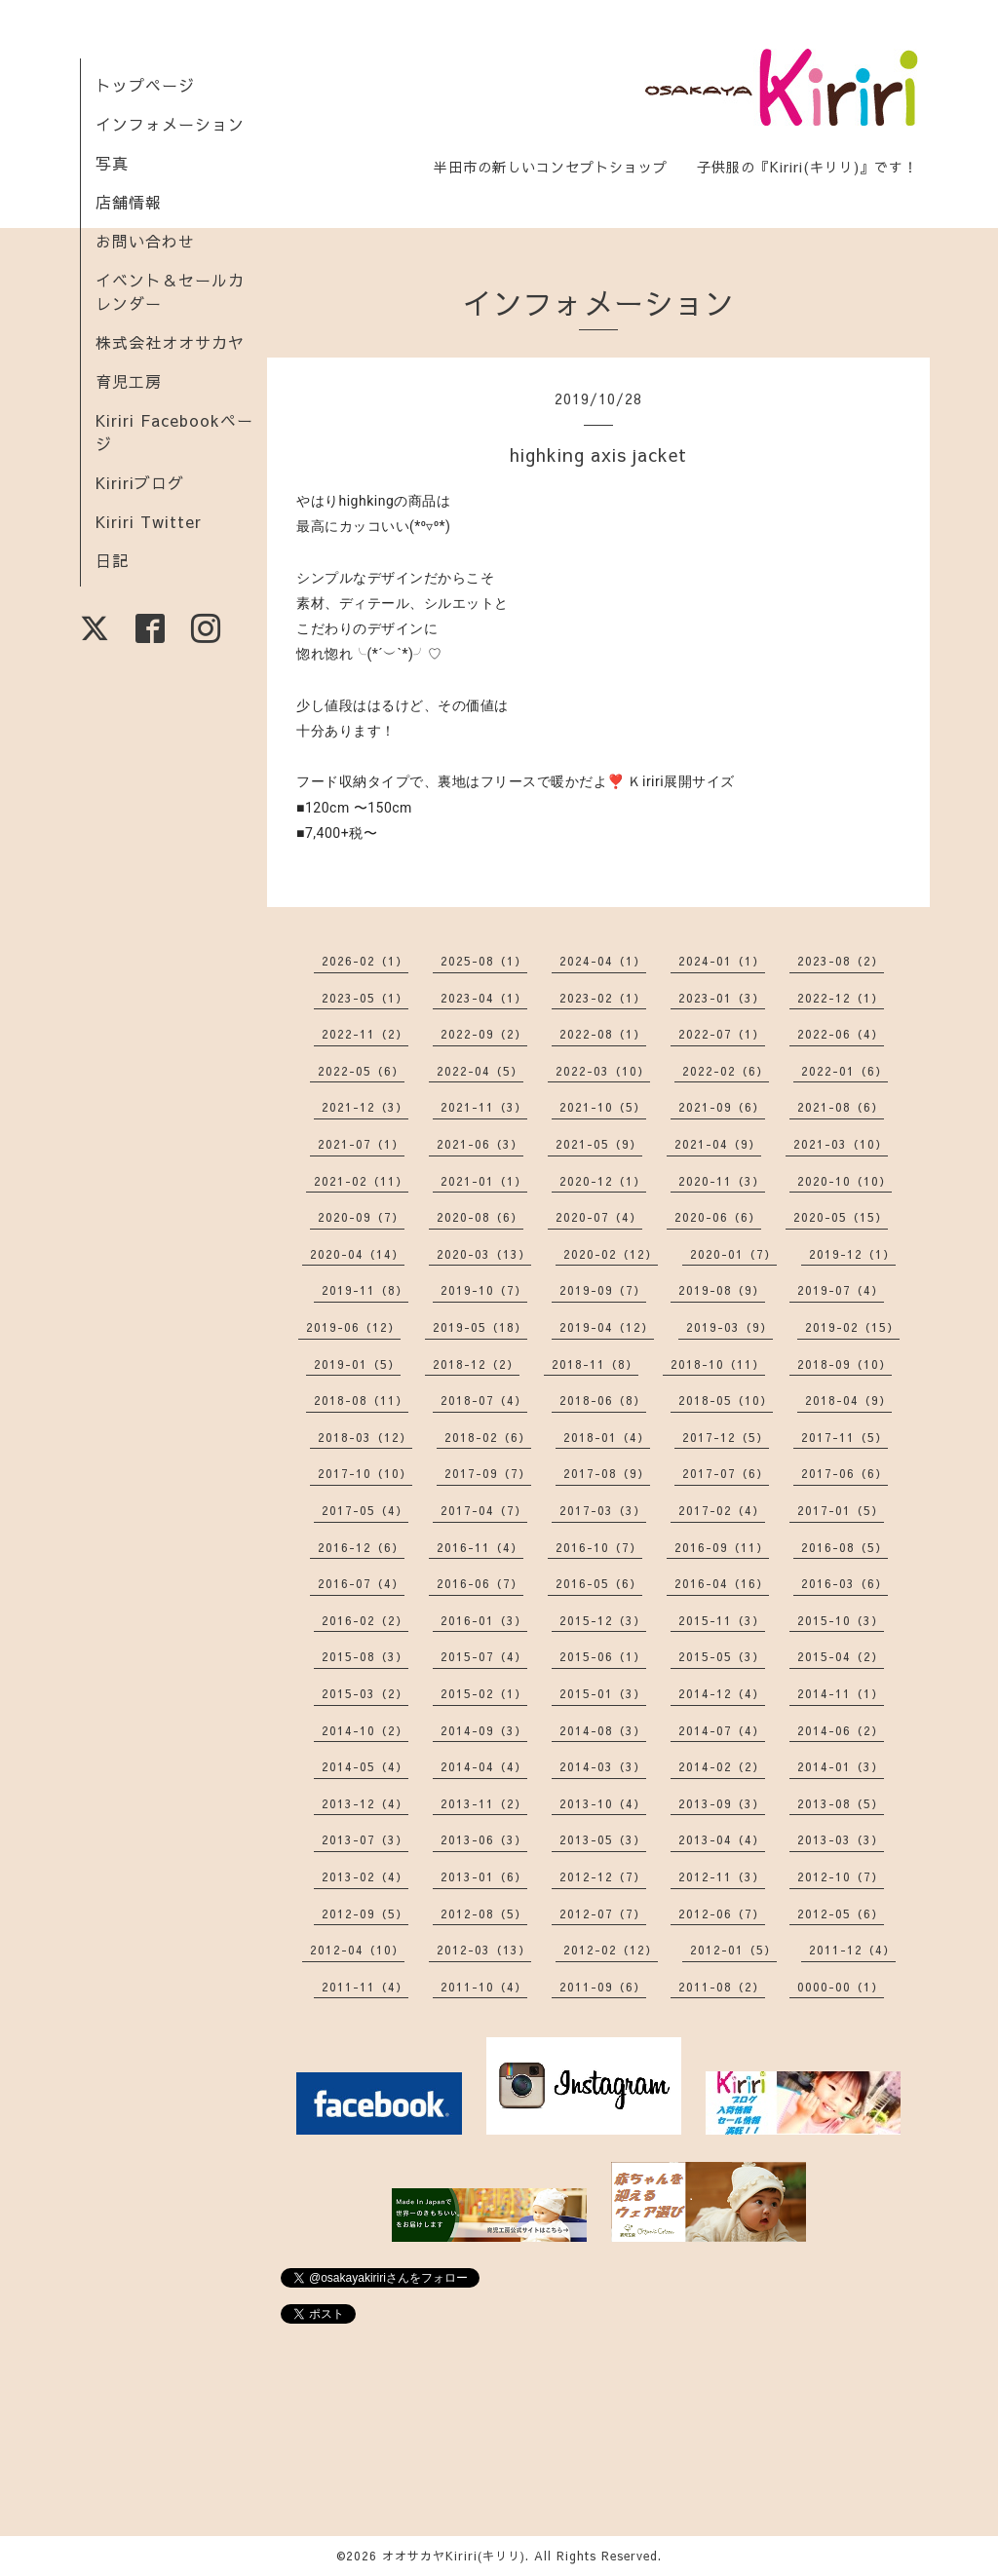 This screenshot has height=2576, width=998. I want to click on 2012-07（7）, so click(602, 1913).